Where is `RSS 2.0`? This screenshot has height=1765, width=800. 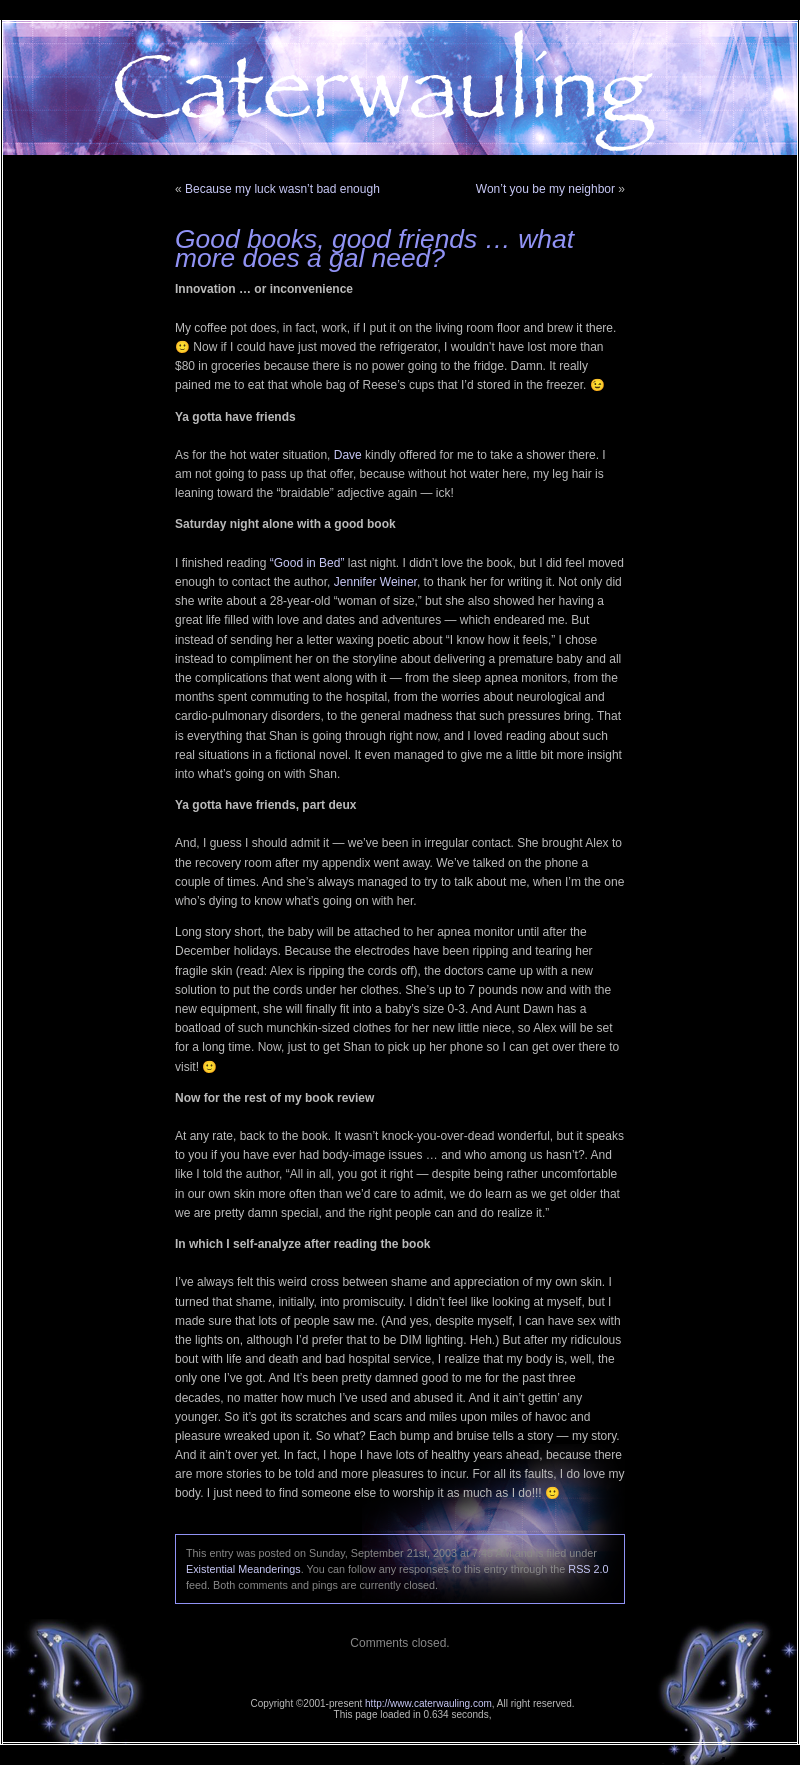 RSS 2.0 is located at coordinates (588, 1569).